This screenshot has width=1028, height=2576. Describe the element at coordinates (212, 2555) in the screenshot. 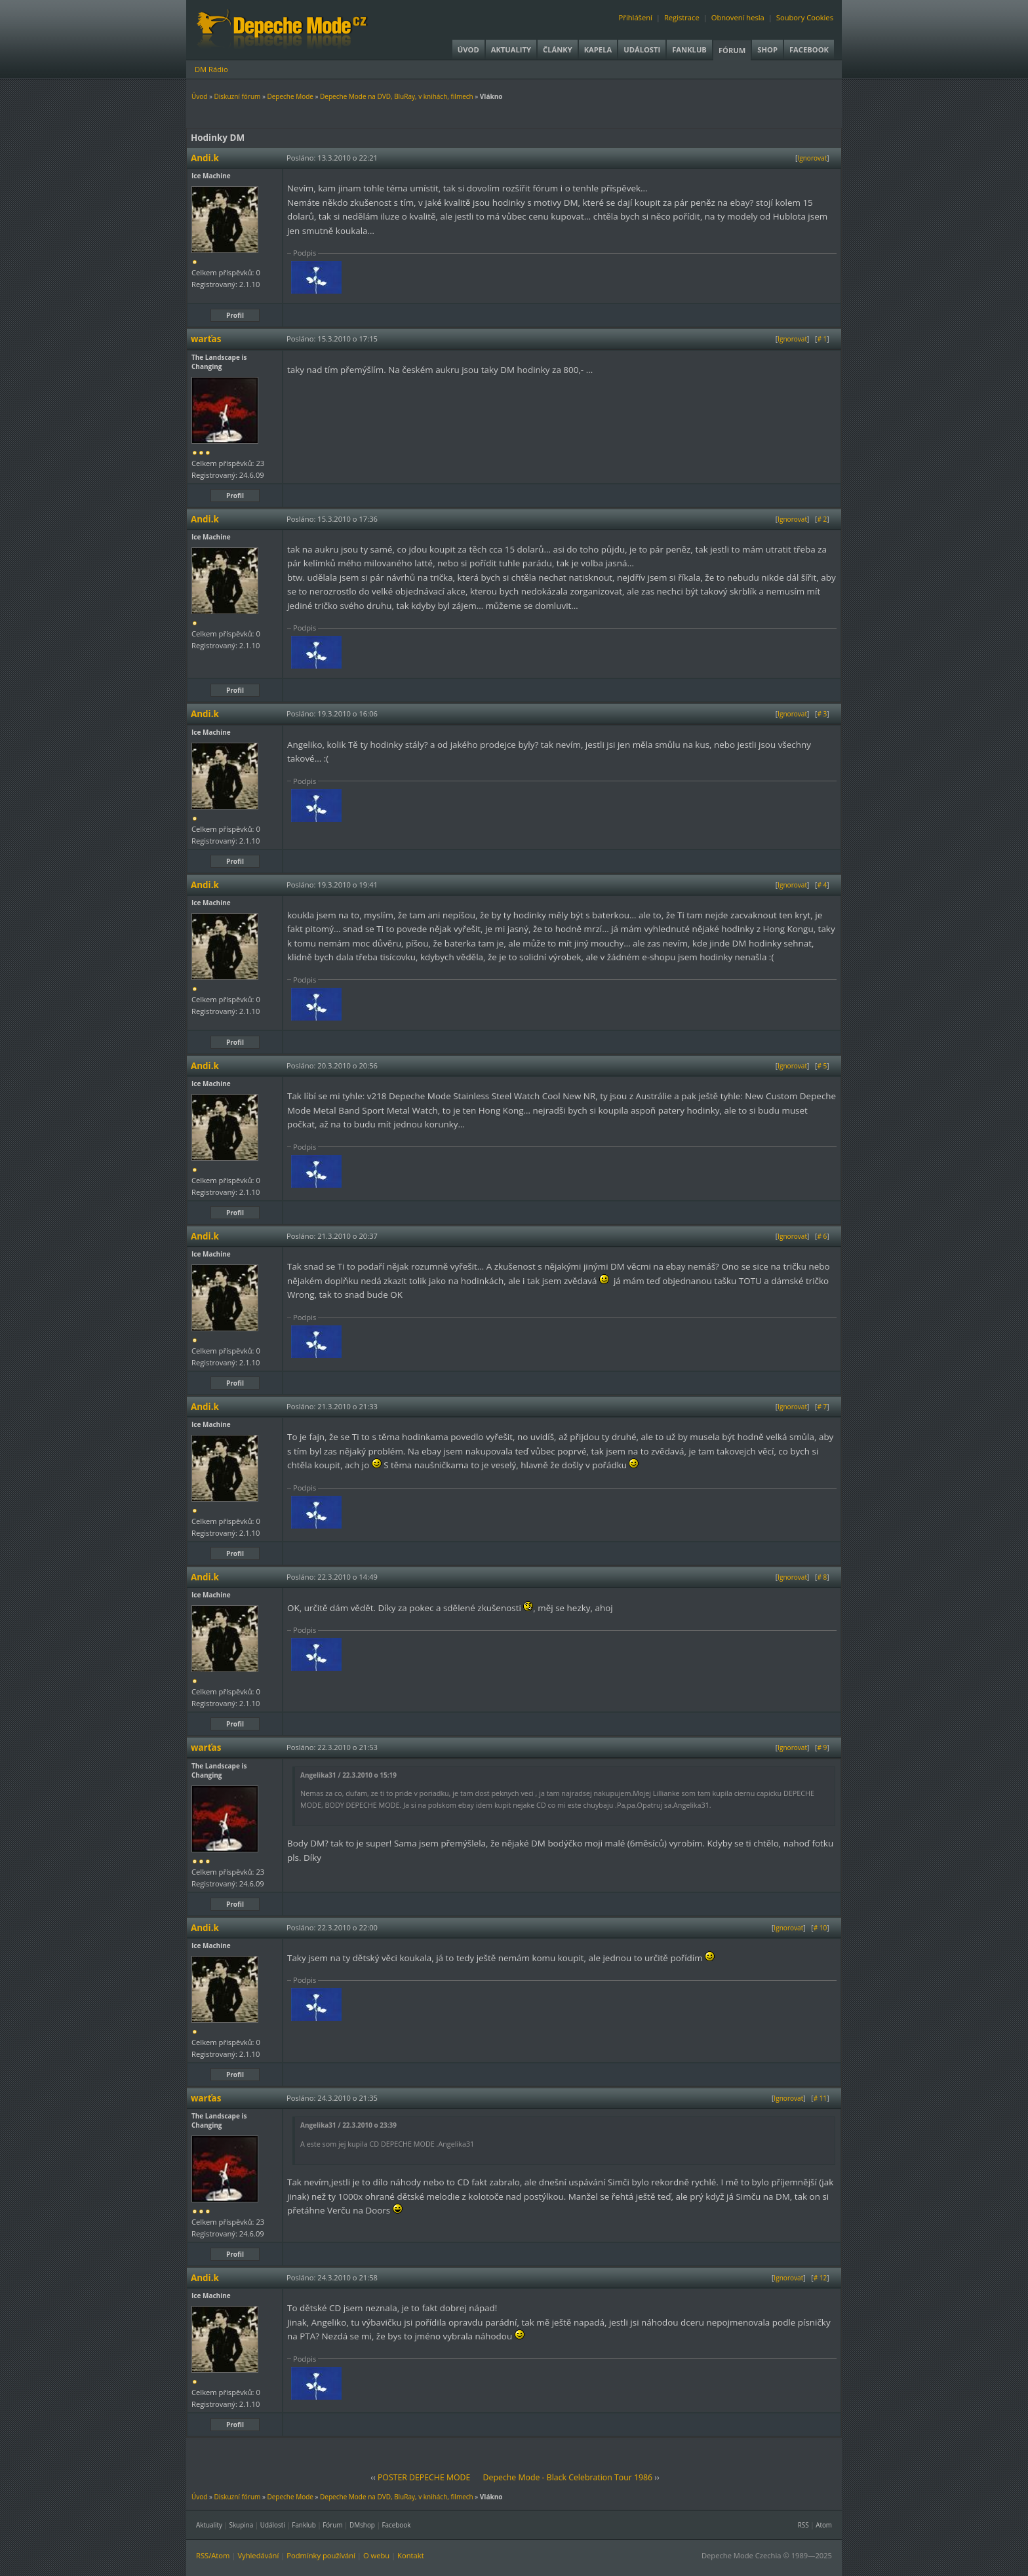

I see `RSS/Atom` at that location.